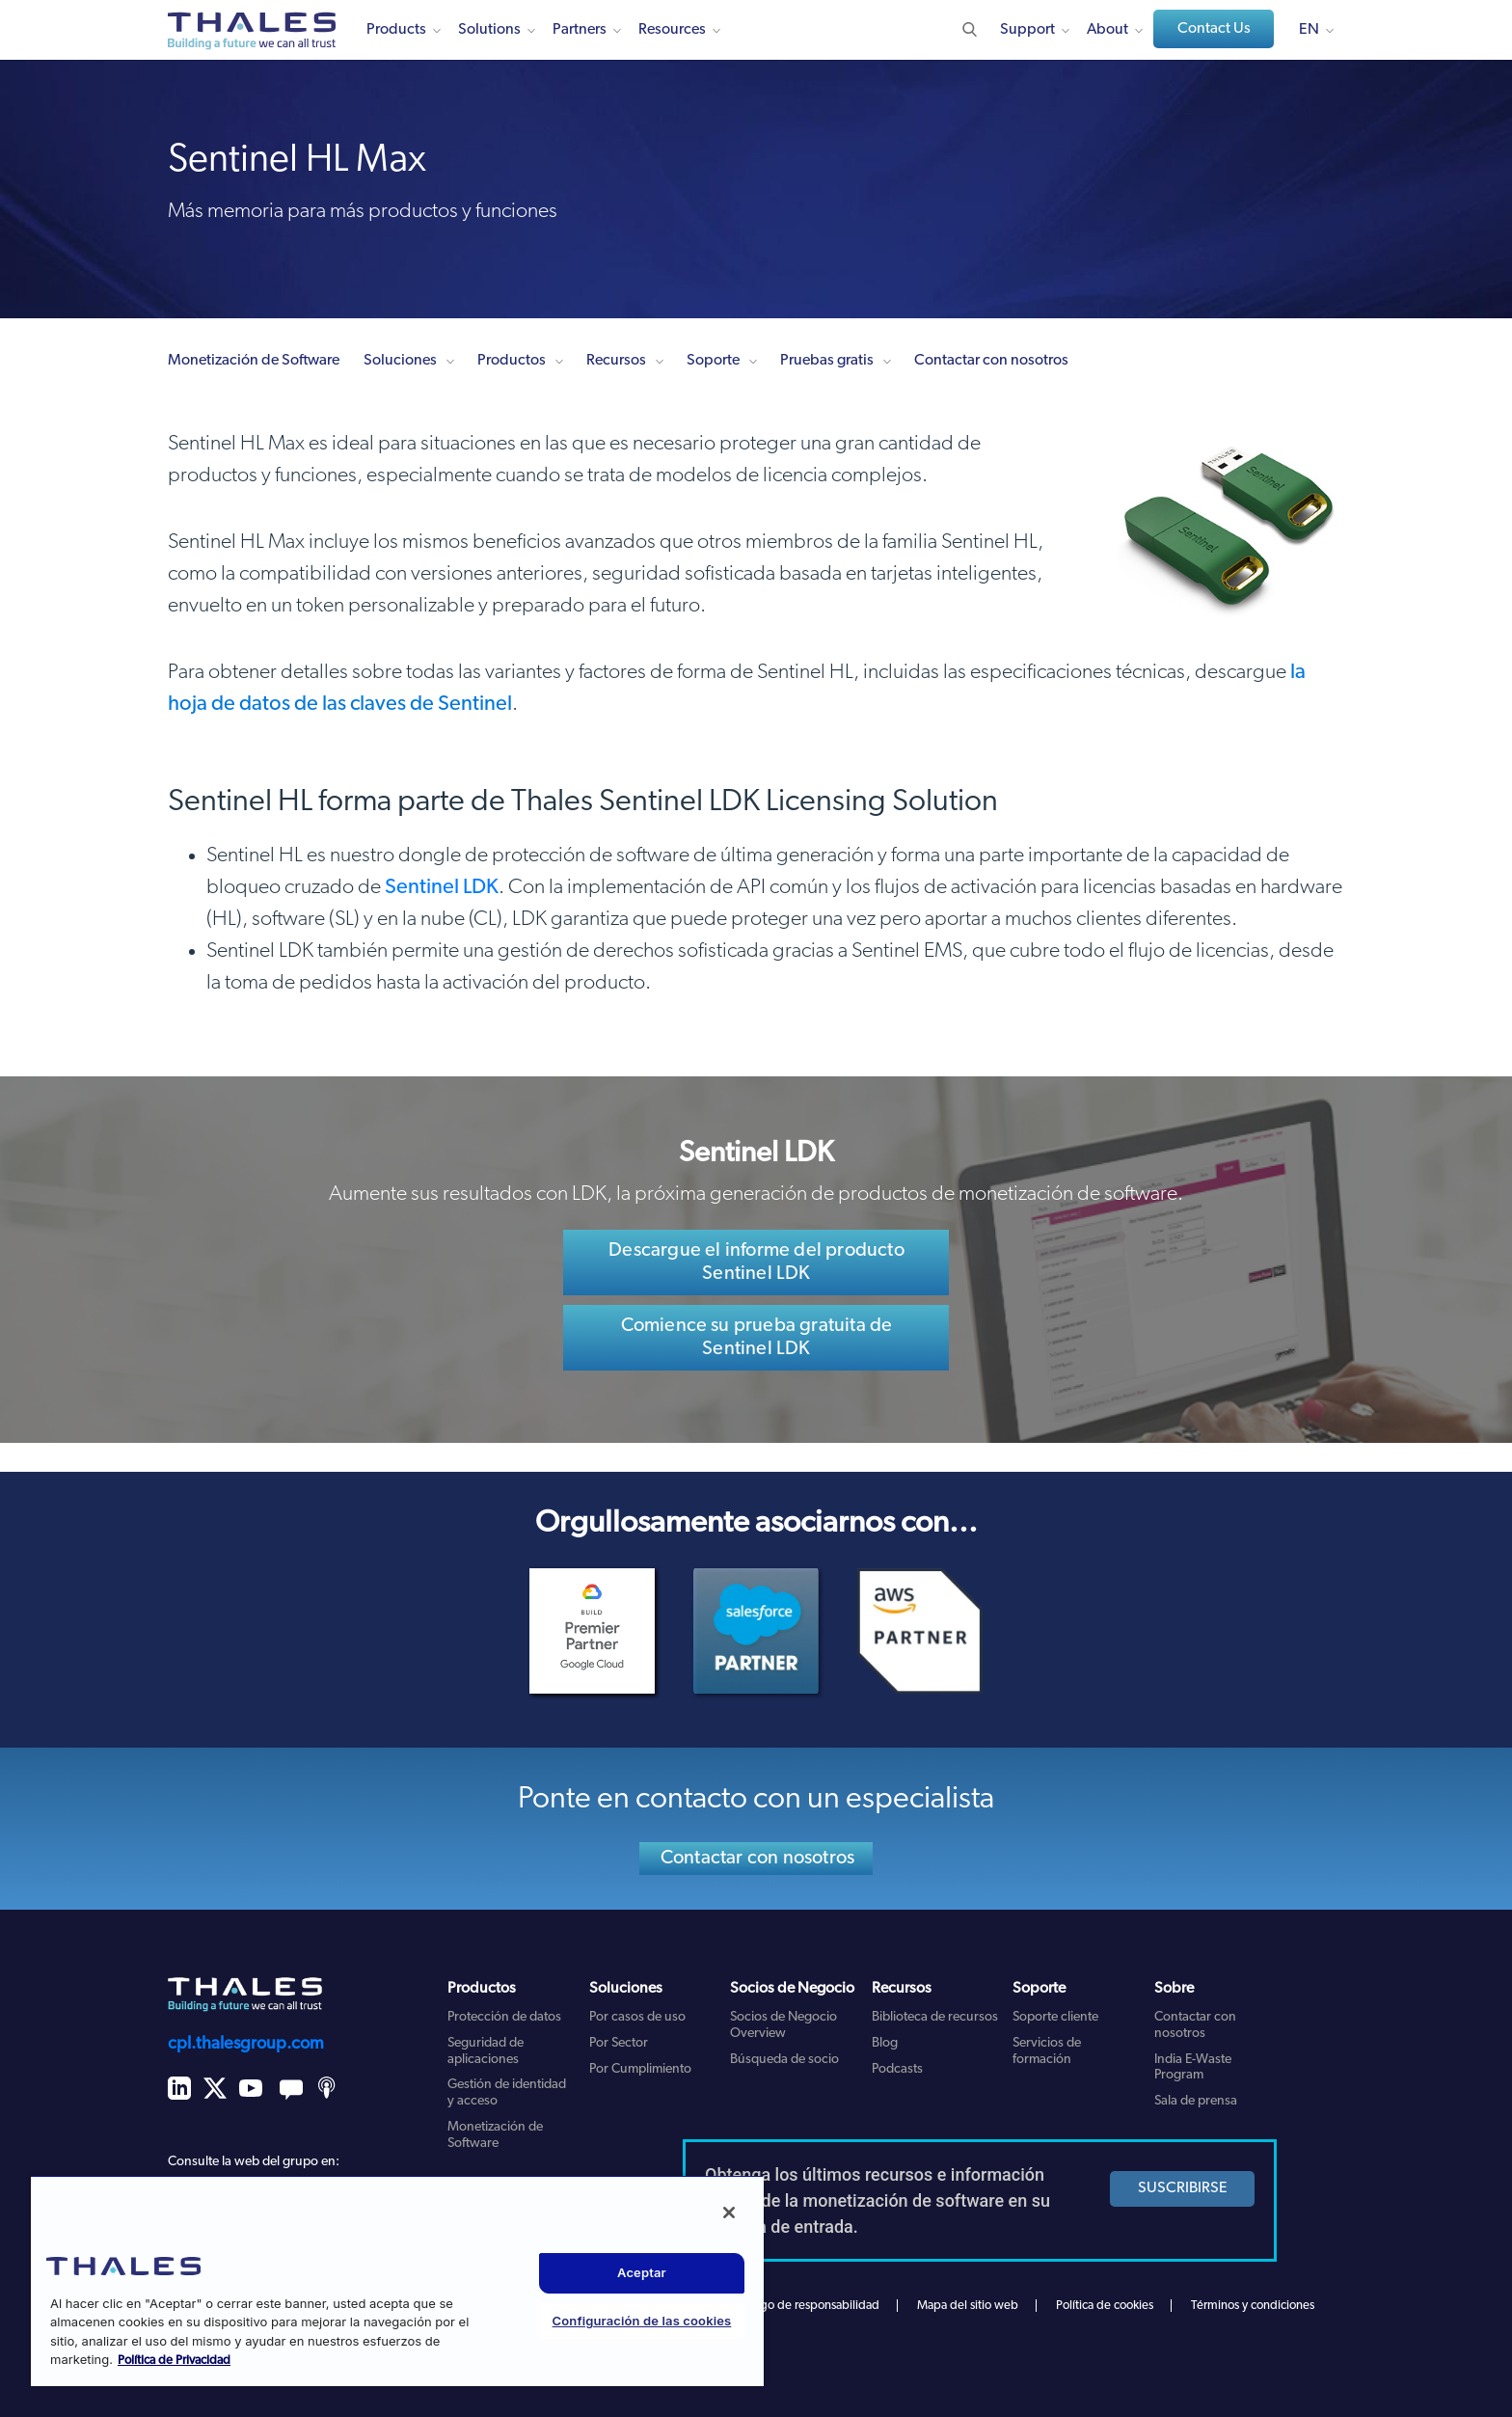 The width and height of the screenshot is (1512, 2417). I want to click on Descargue el informe del producto Sentinel LDK, so click(756, 1262).